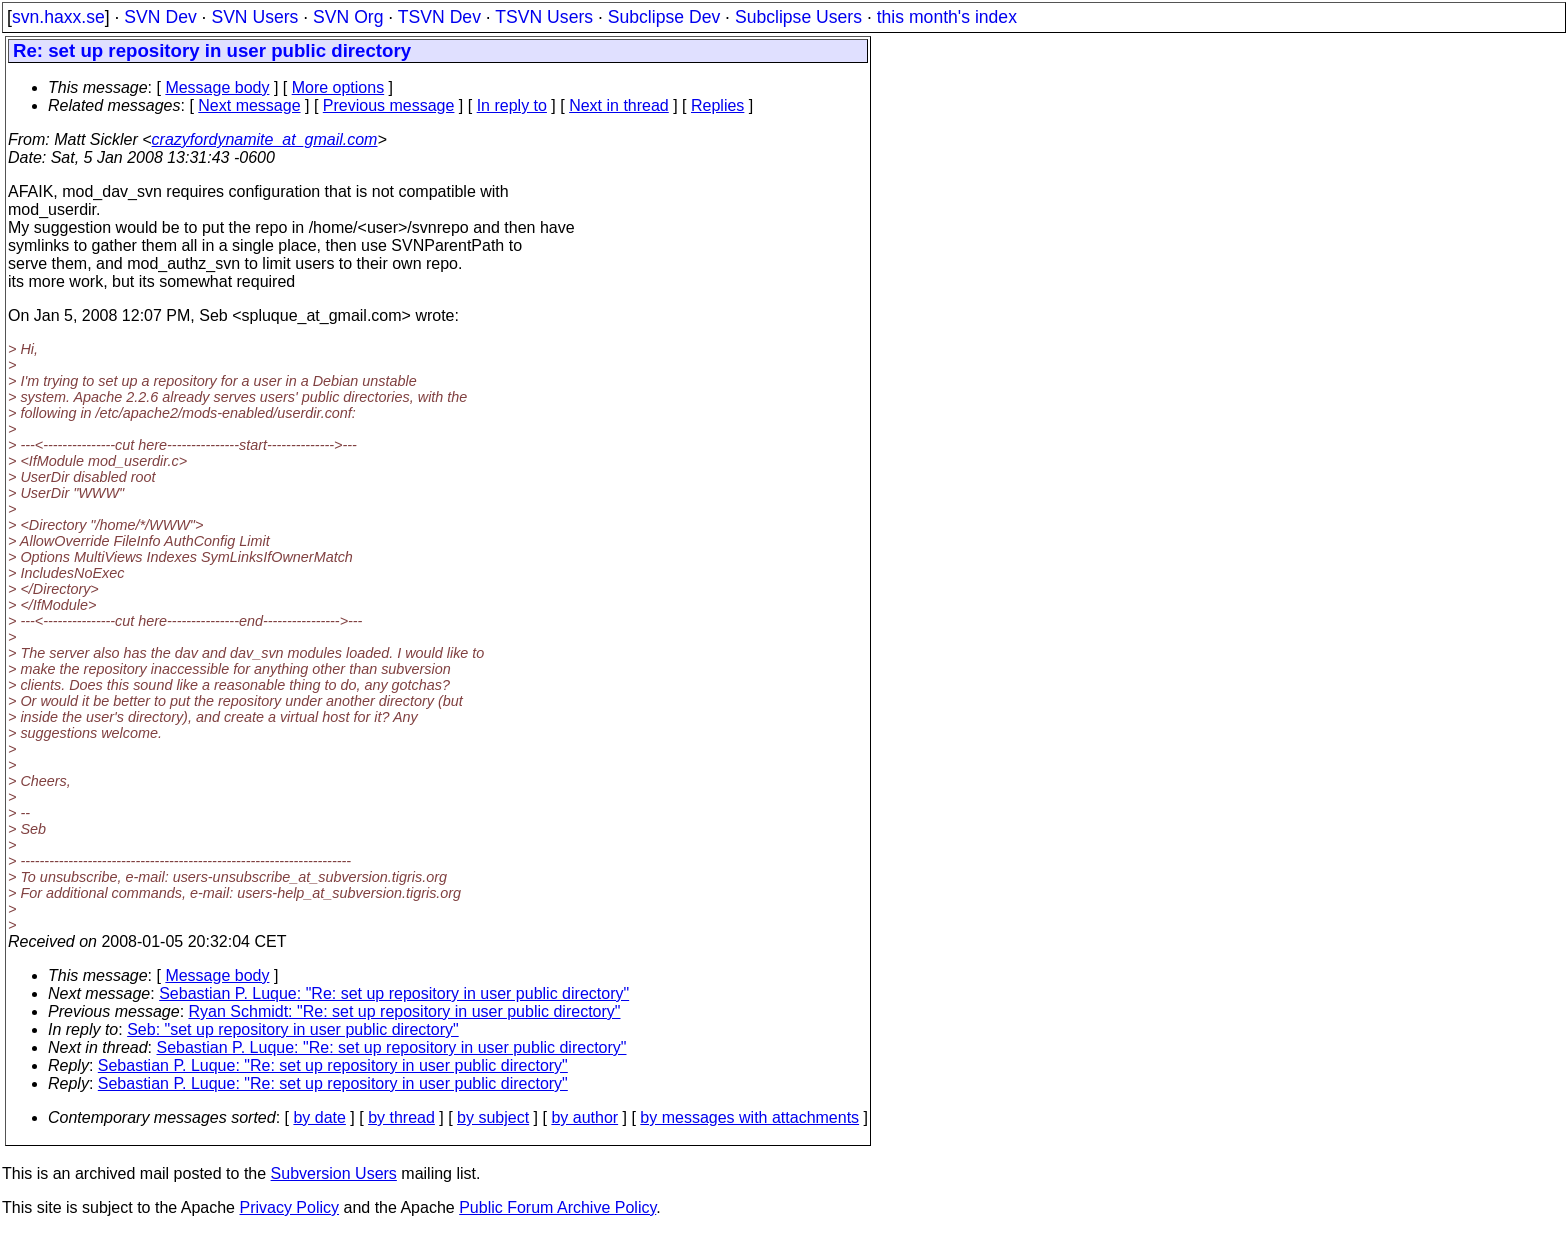  I want to click on Replies, so click(717, 105).